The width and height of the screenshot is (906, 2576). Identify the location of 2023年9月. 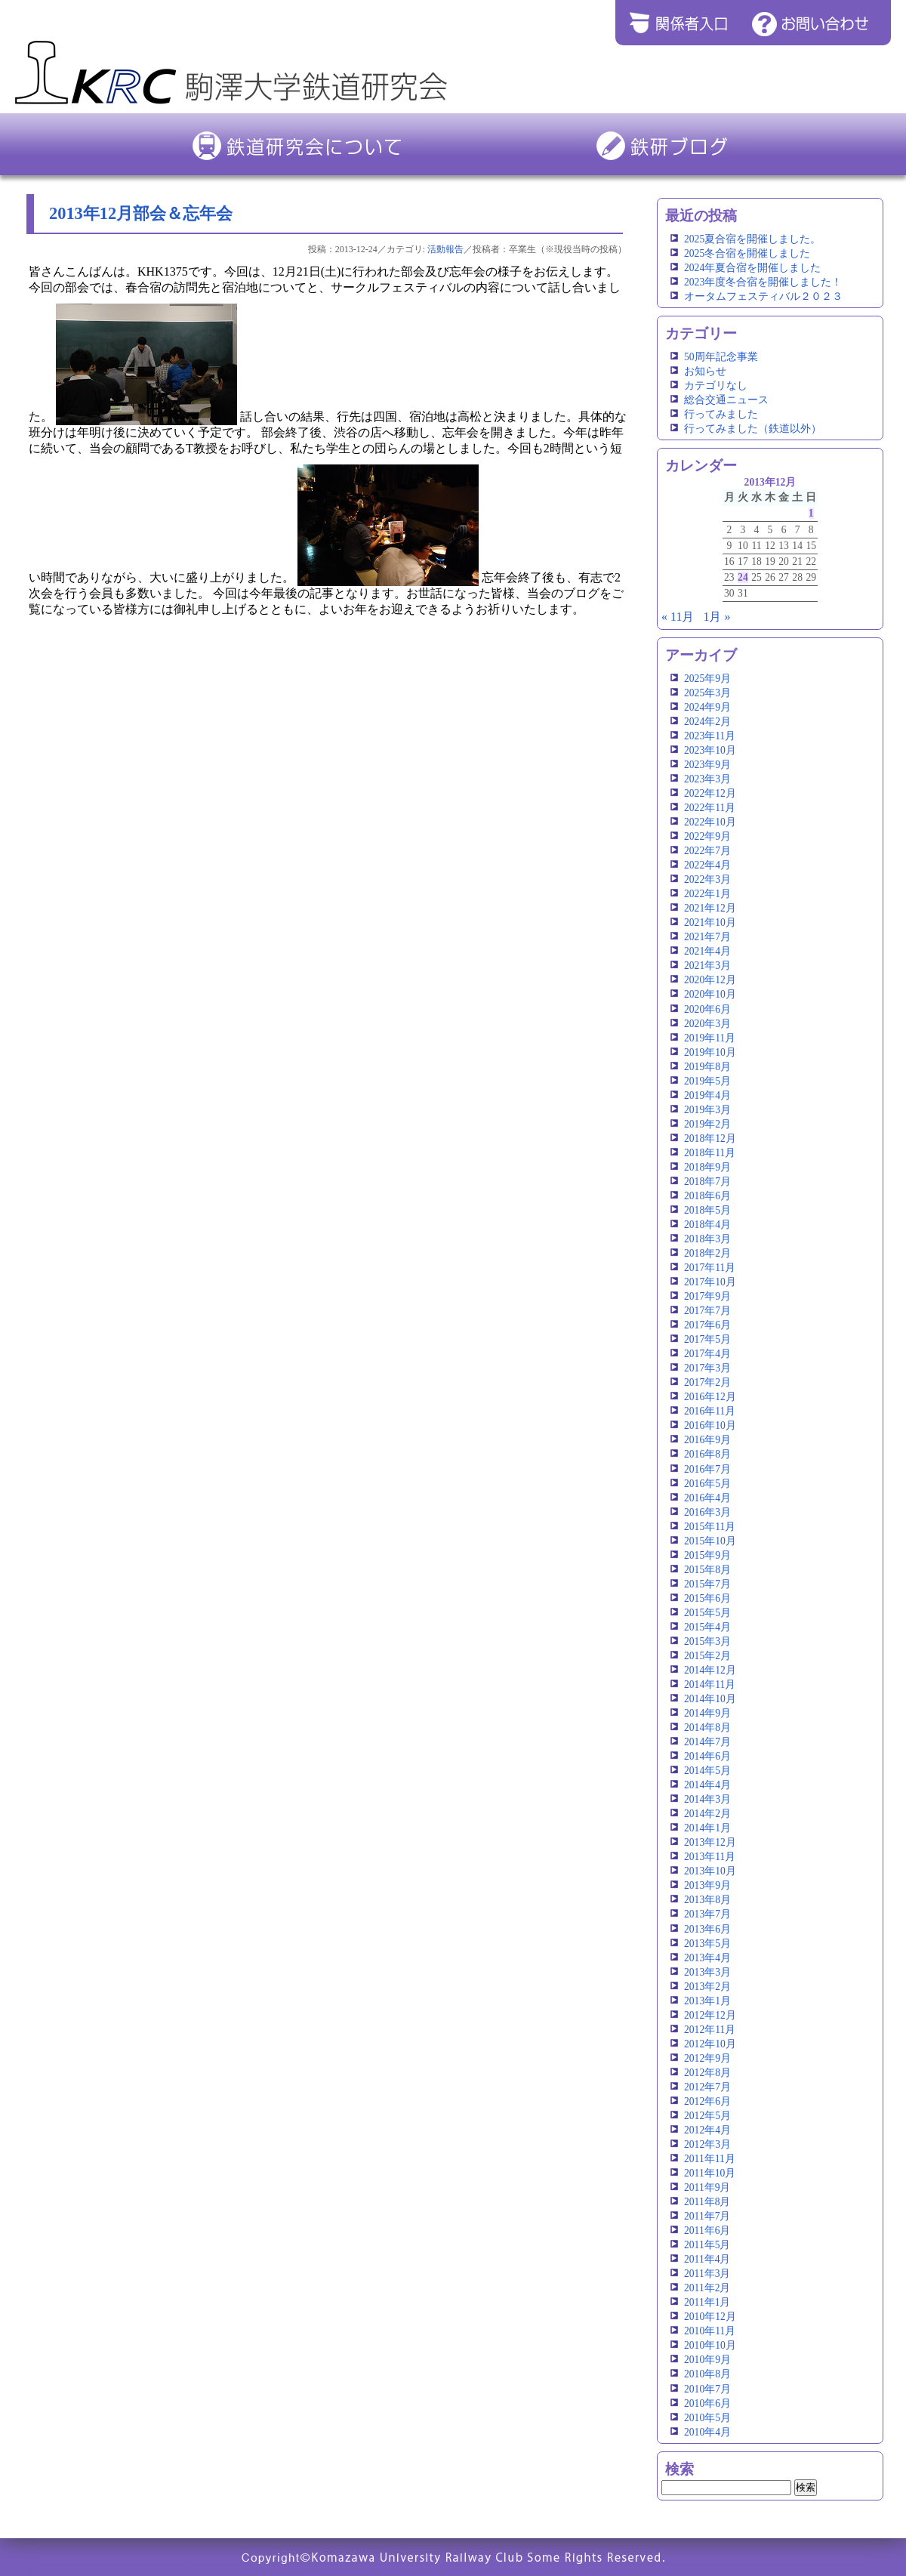
(707, 764).